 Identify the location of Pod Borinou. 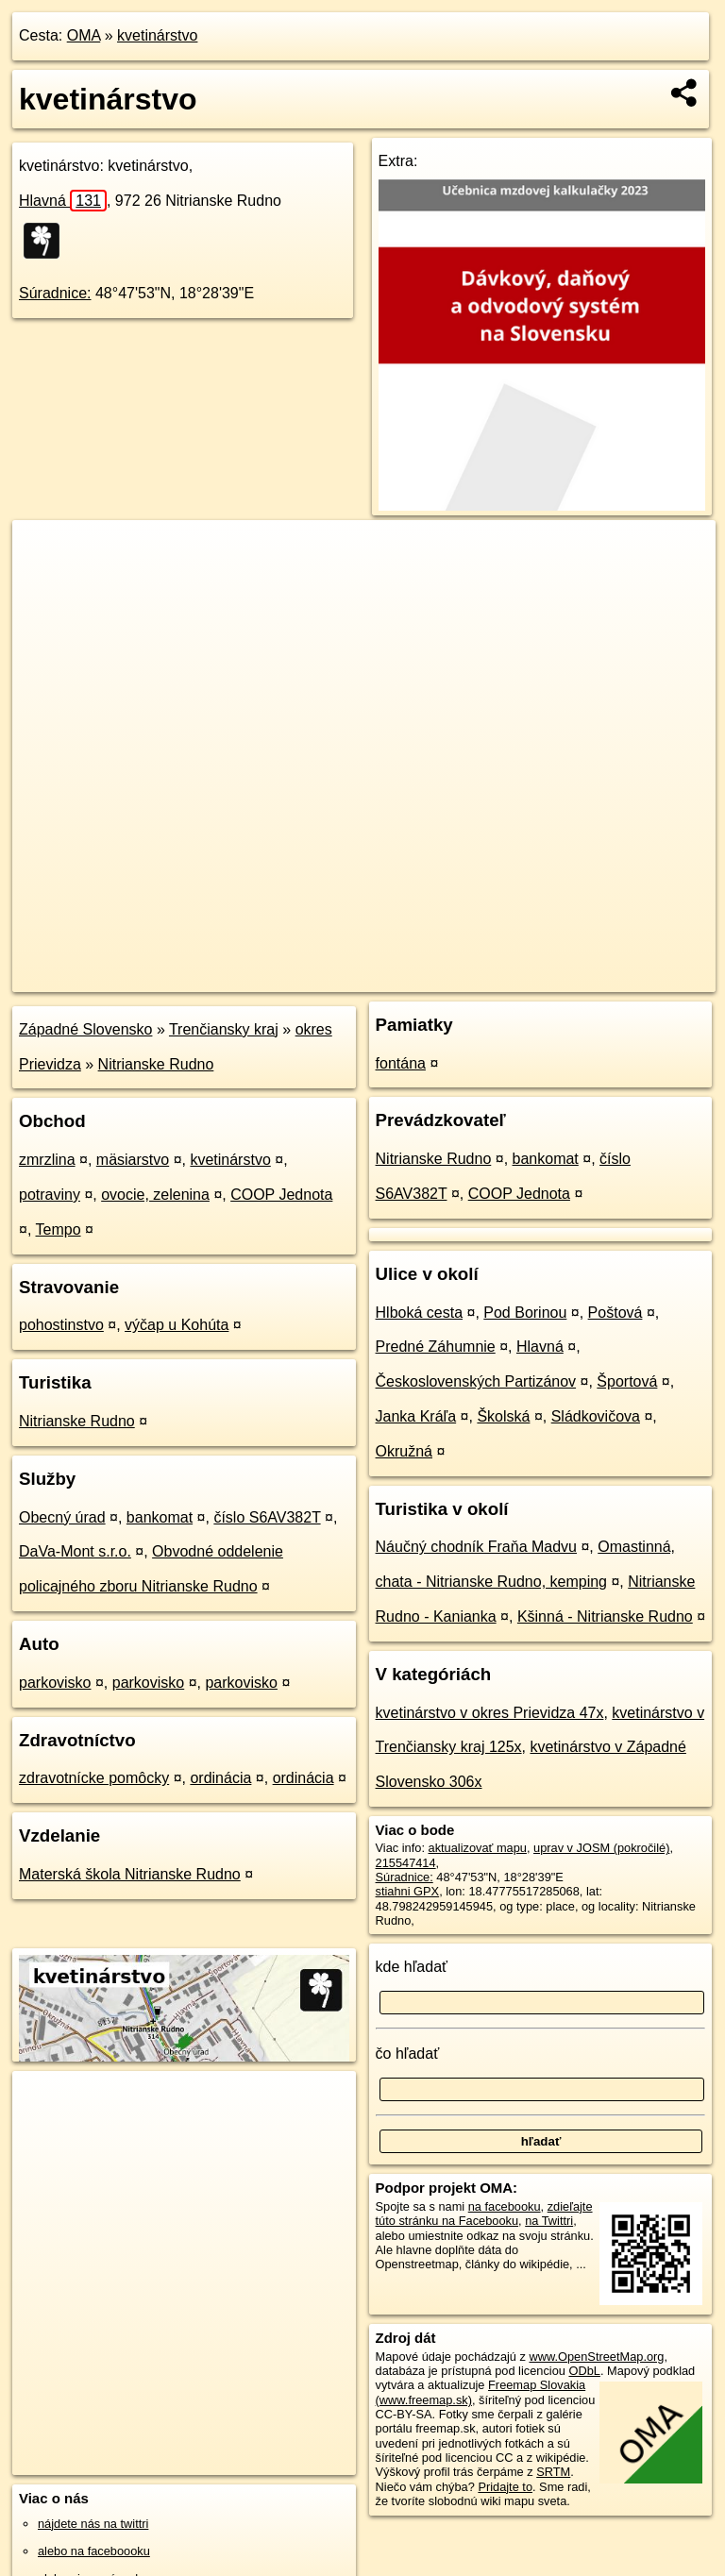
(524, 1313).